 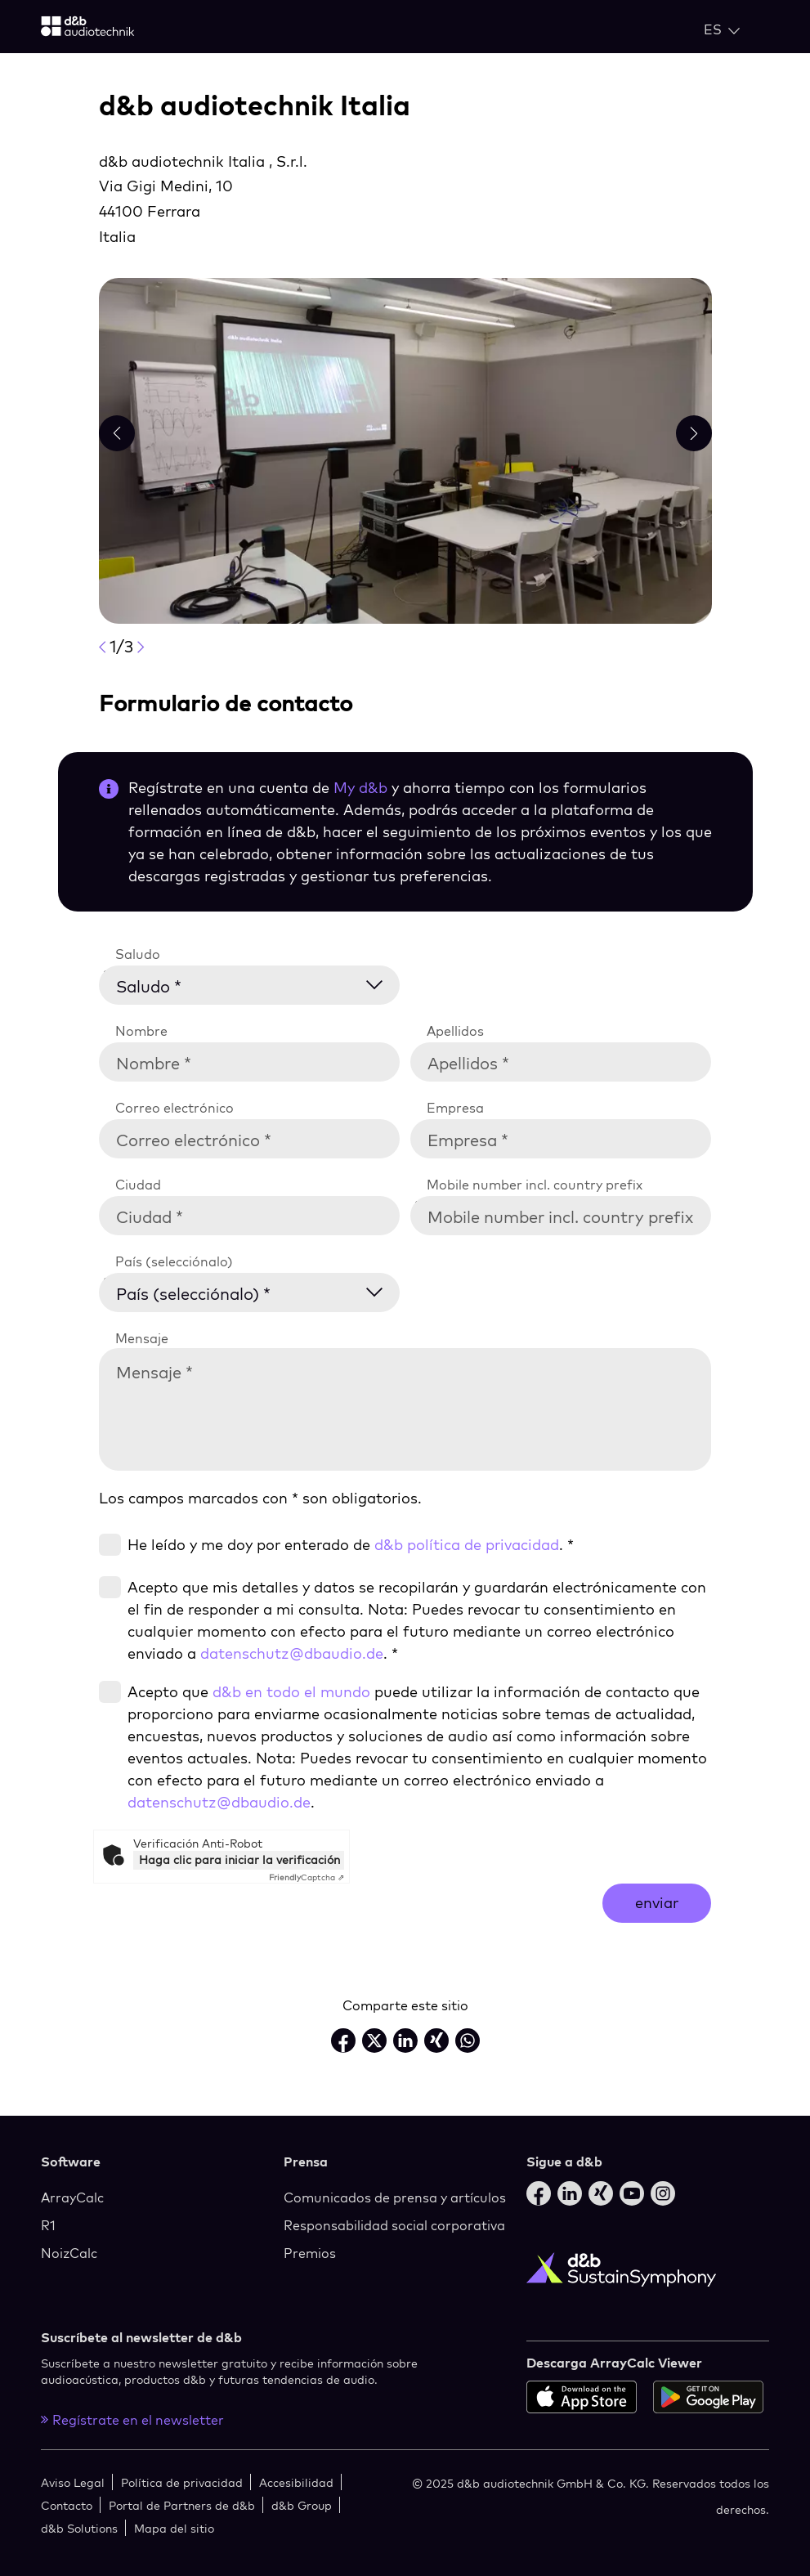 What do you see at coordinates (260, 983) in the screenshot?
I see `[Saludo *]` at bounding box center [260, 983].